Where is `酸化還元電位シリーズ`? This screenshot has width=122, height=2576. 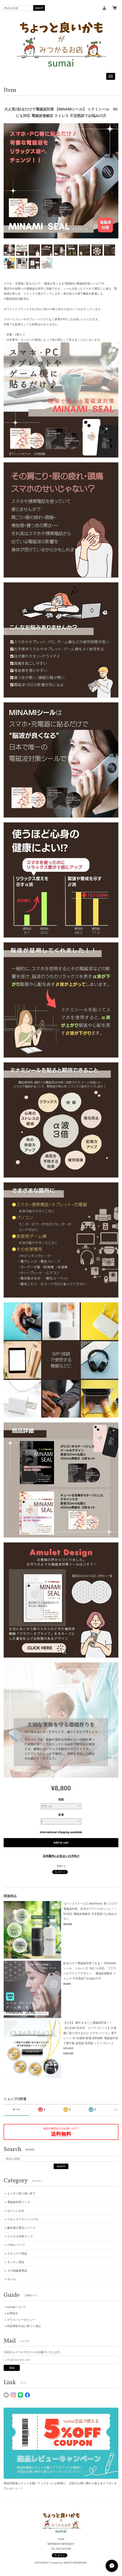 酸化還元電位シリーズ is located at coordinates (21, 2227).